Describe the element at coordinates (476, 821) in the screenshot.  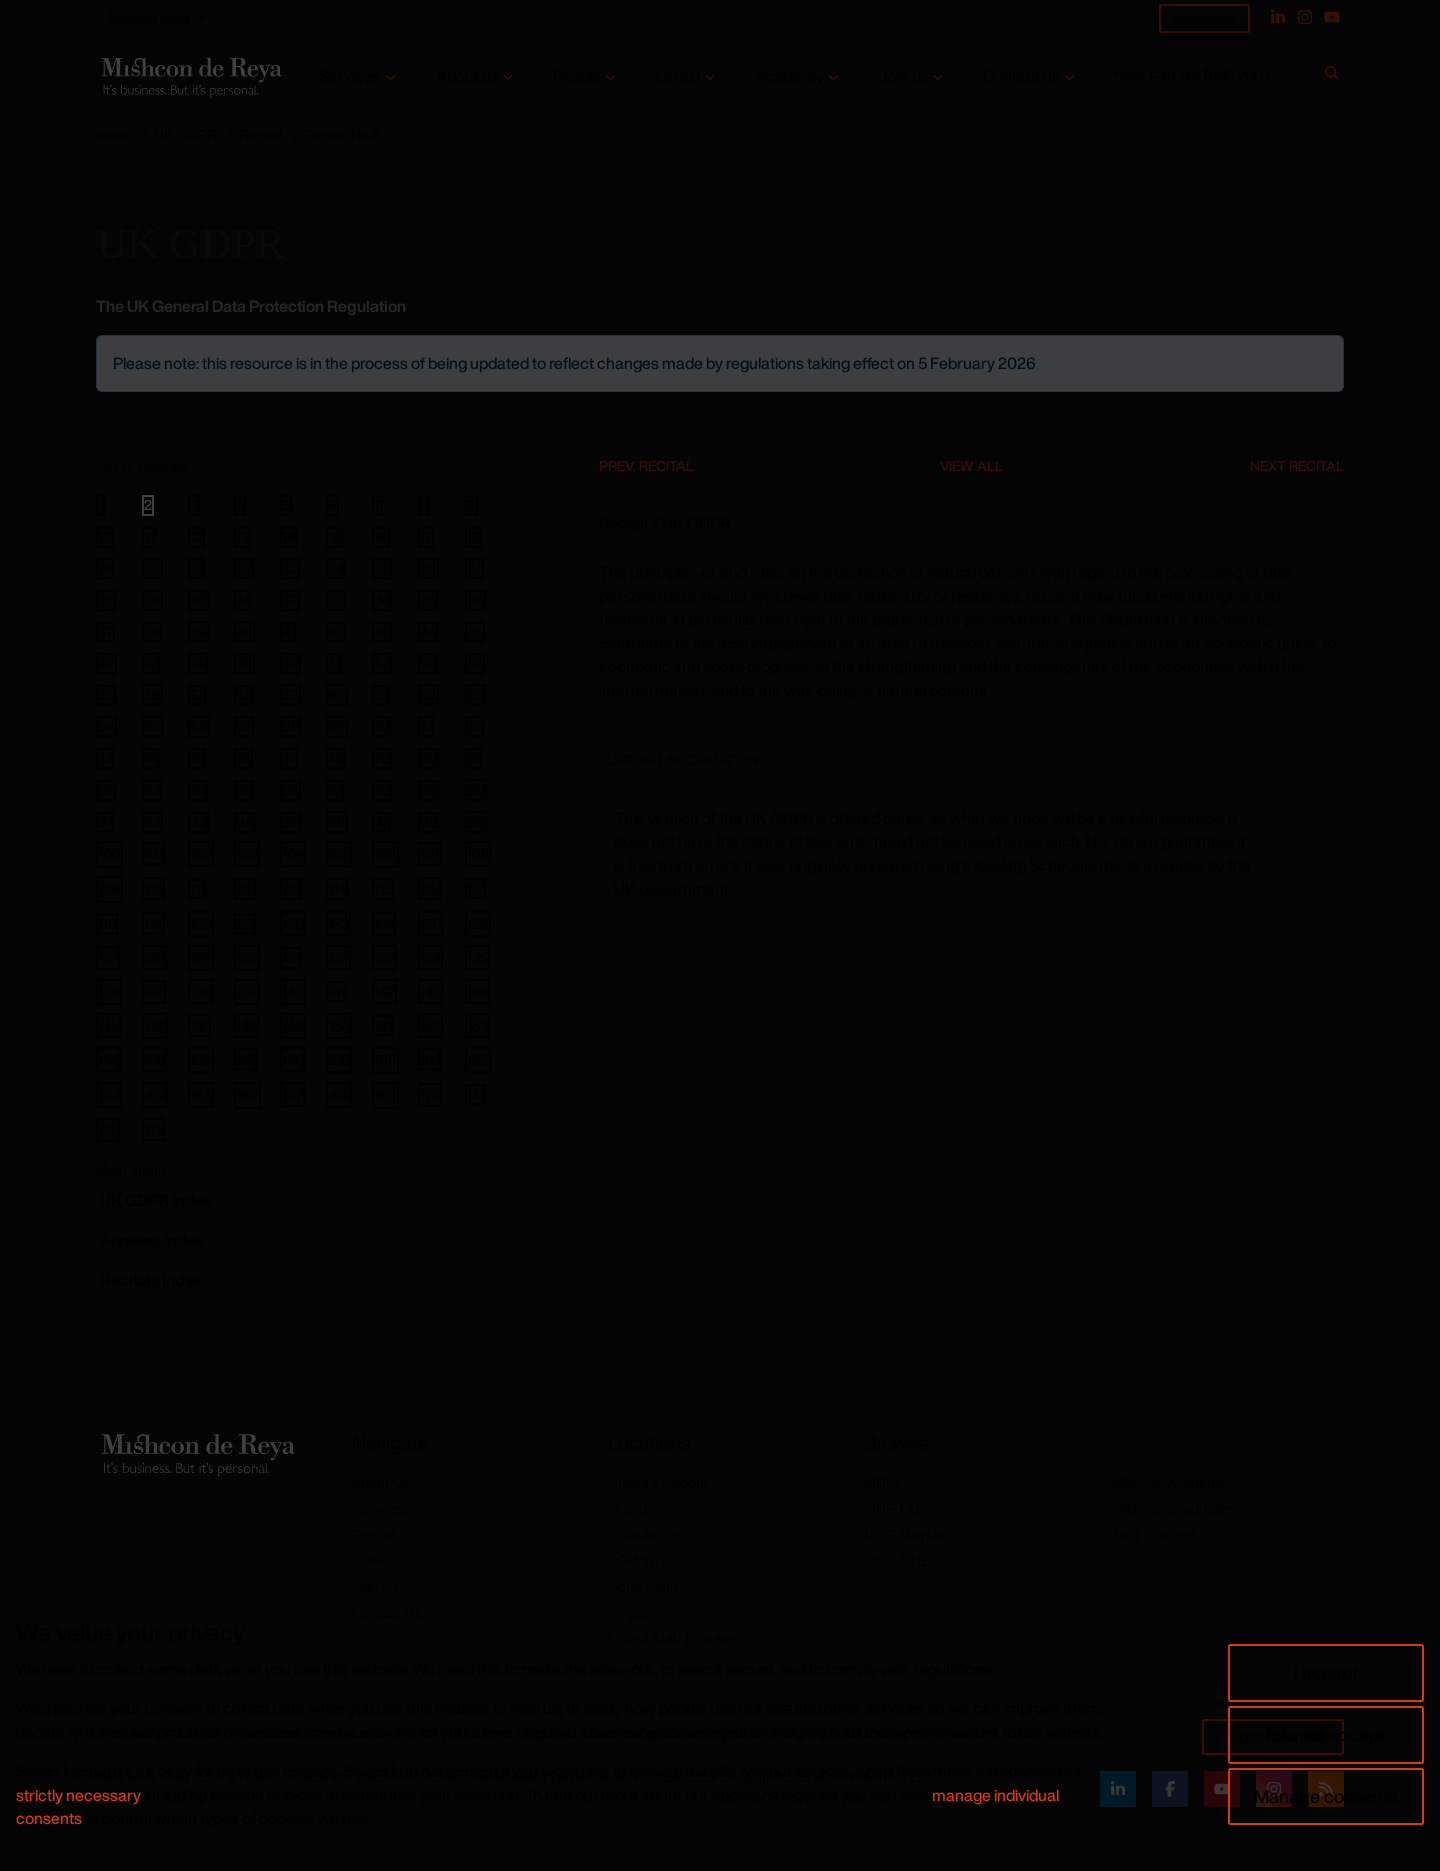
I see `99` at that location.